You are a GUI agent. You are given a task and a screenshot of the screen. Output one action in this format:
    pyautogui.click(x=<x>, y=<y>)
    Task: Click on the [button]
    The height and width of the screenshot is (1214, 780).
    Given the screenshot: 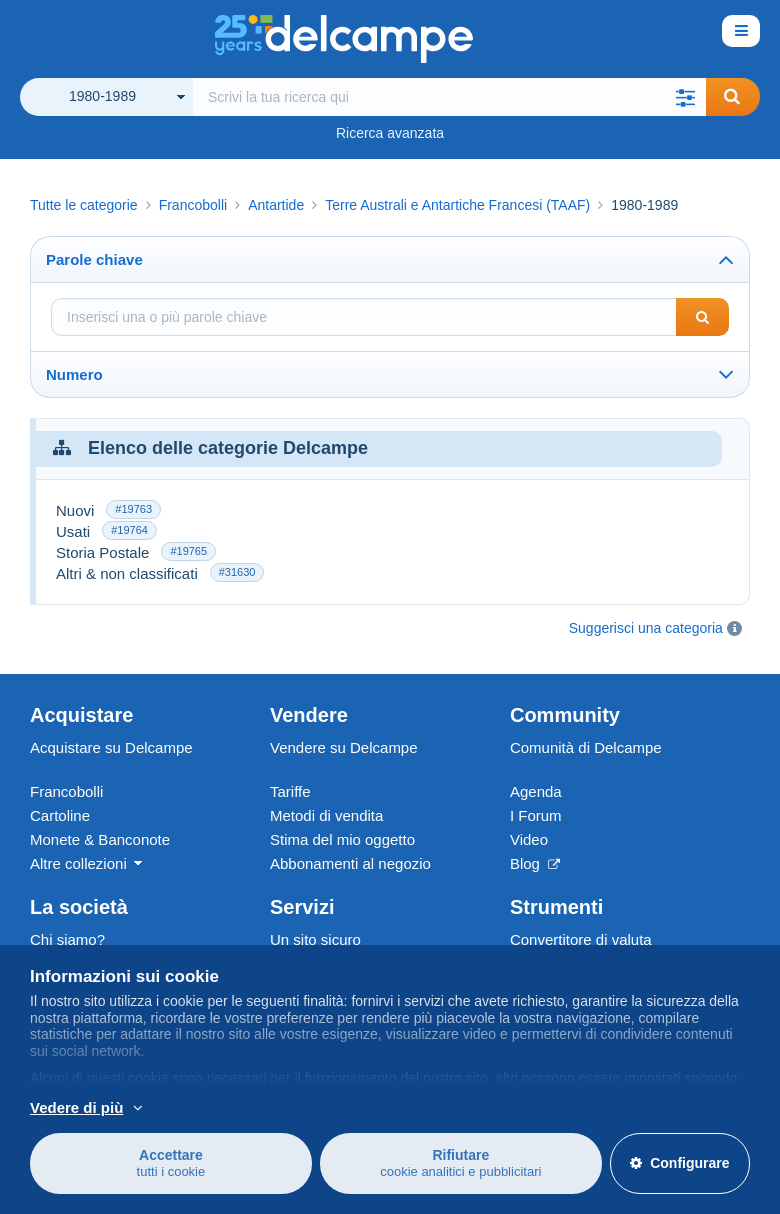 What is the action you would take?
    pyautogui.click(x=686, y=97)
    